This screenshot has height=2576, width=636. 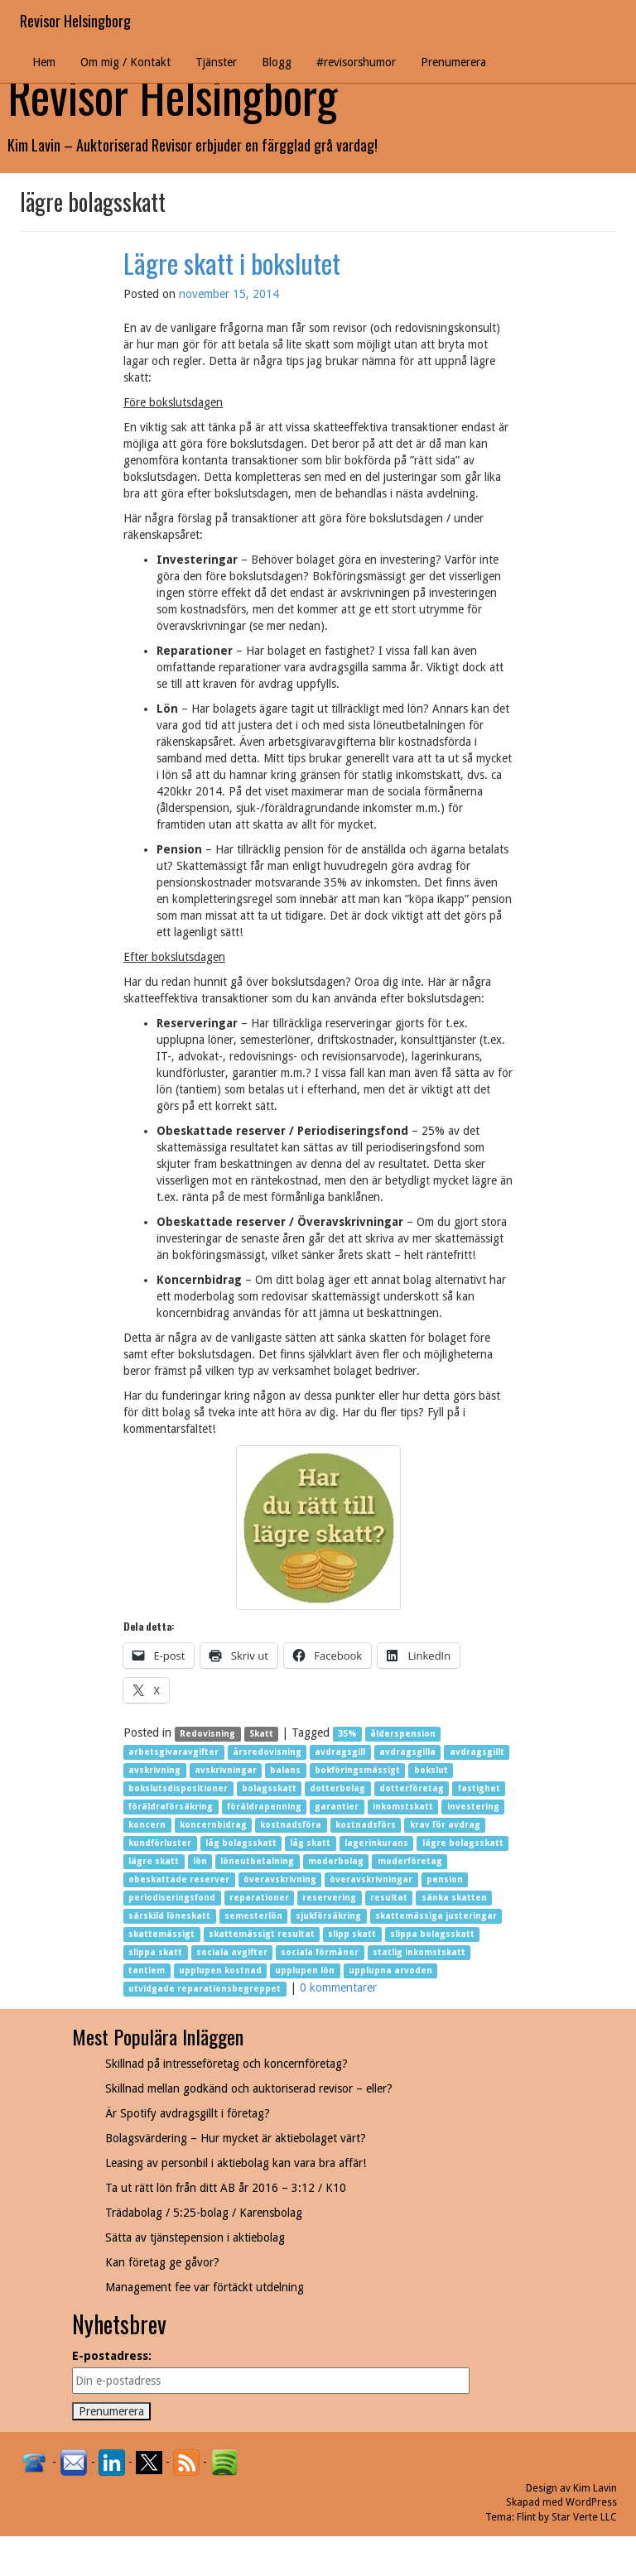 What do you see at coordinates (436, 1915) in the screenshot?
I see `skattemässiga justeringar` at bounding box center [436, 1915].